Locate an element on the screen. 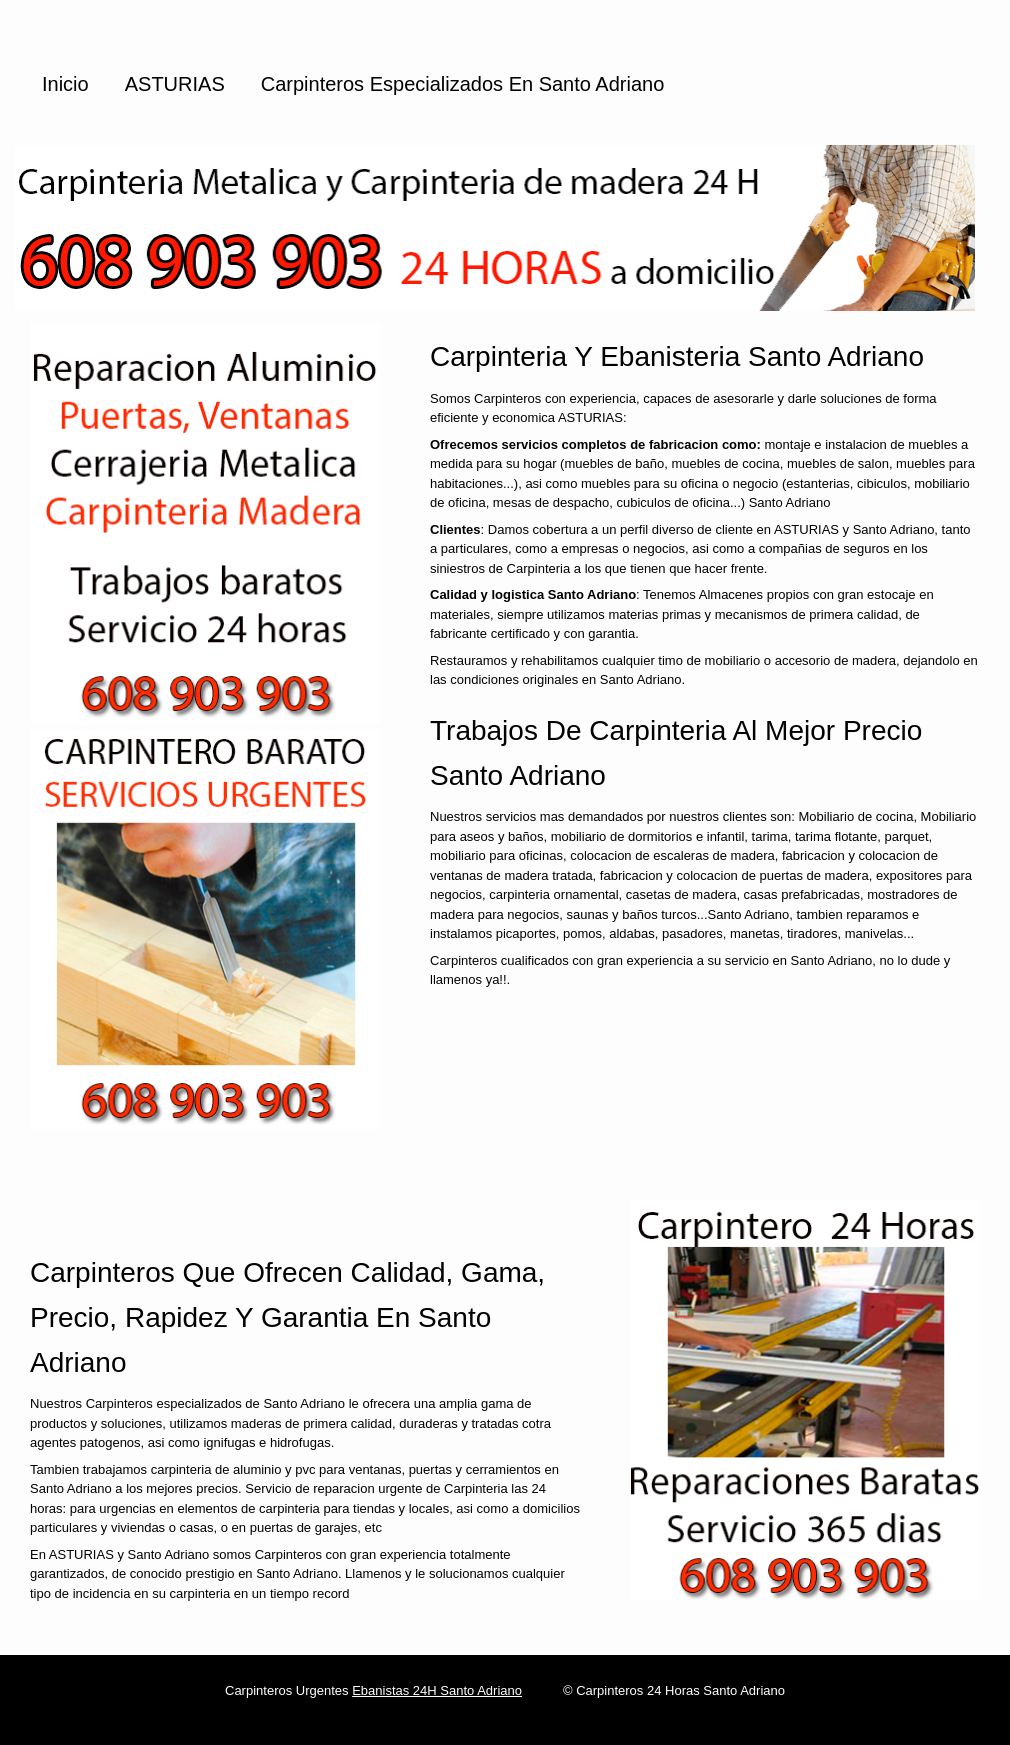 This screenshot has height=1745, width=1010. Inicio is located at coordinates (65, 84).